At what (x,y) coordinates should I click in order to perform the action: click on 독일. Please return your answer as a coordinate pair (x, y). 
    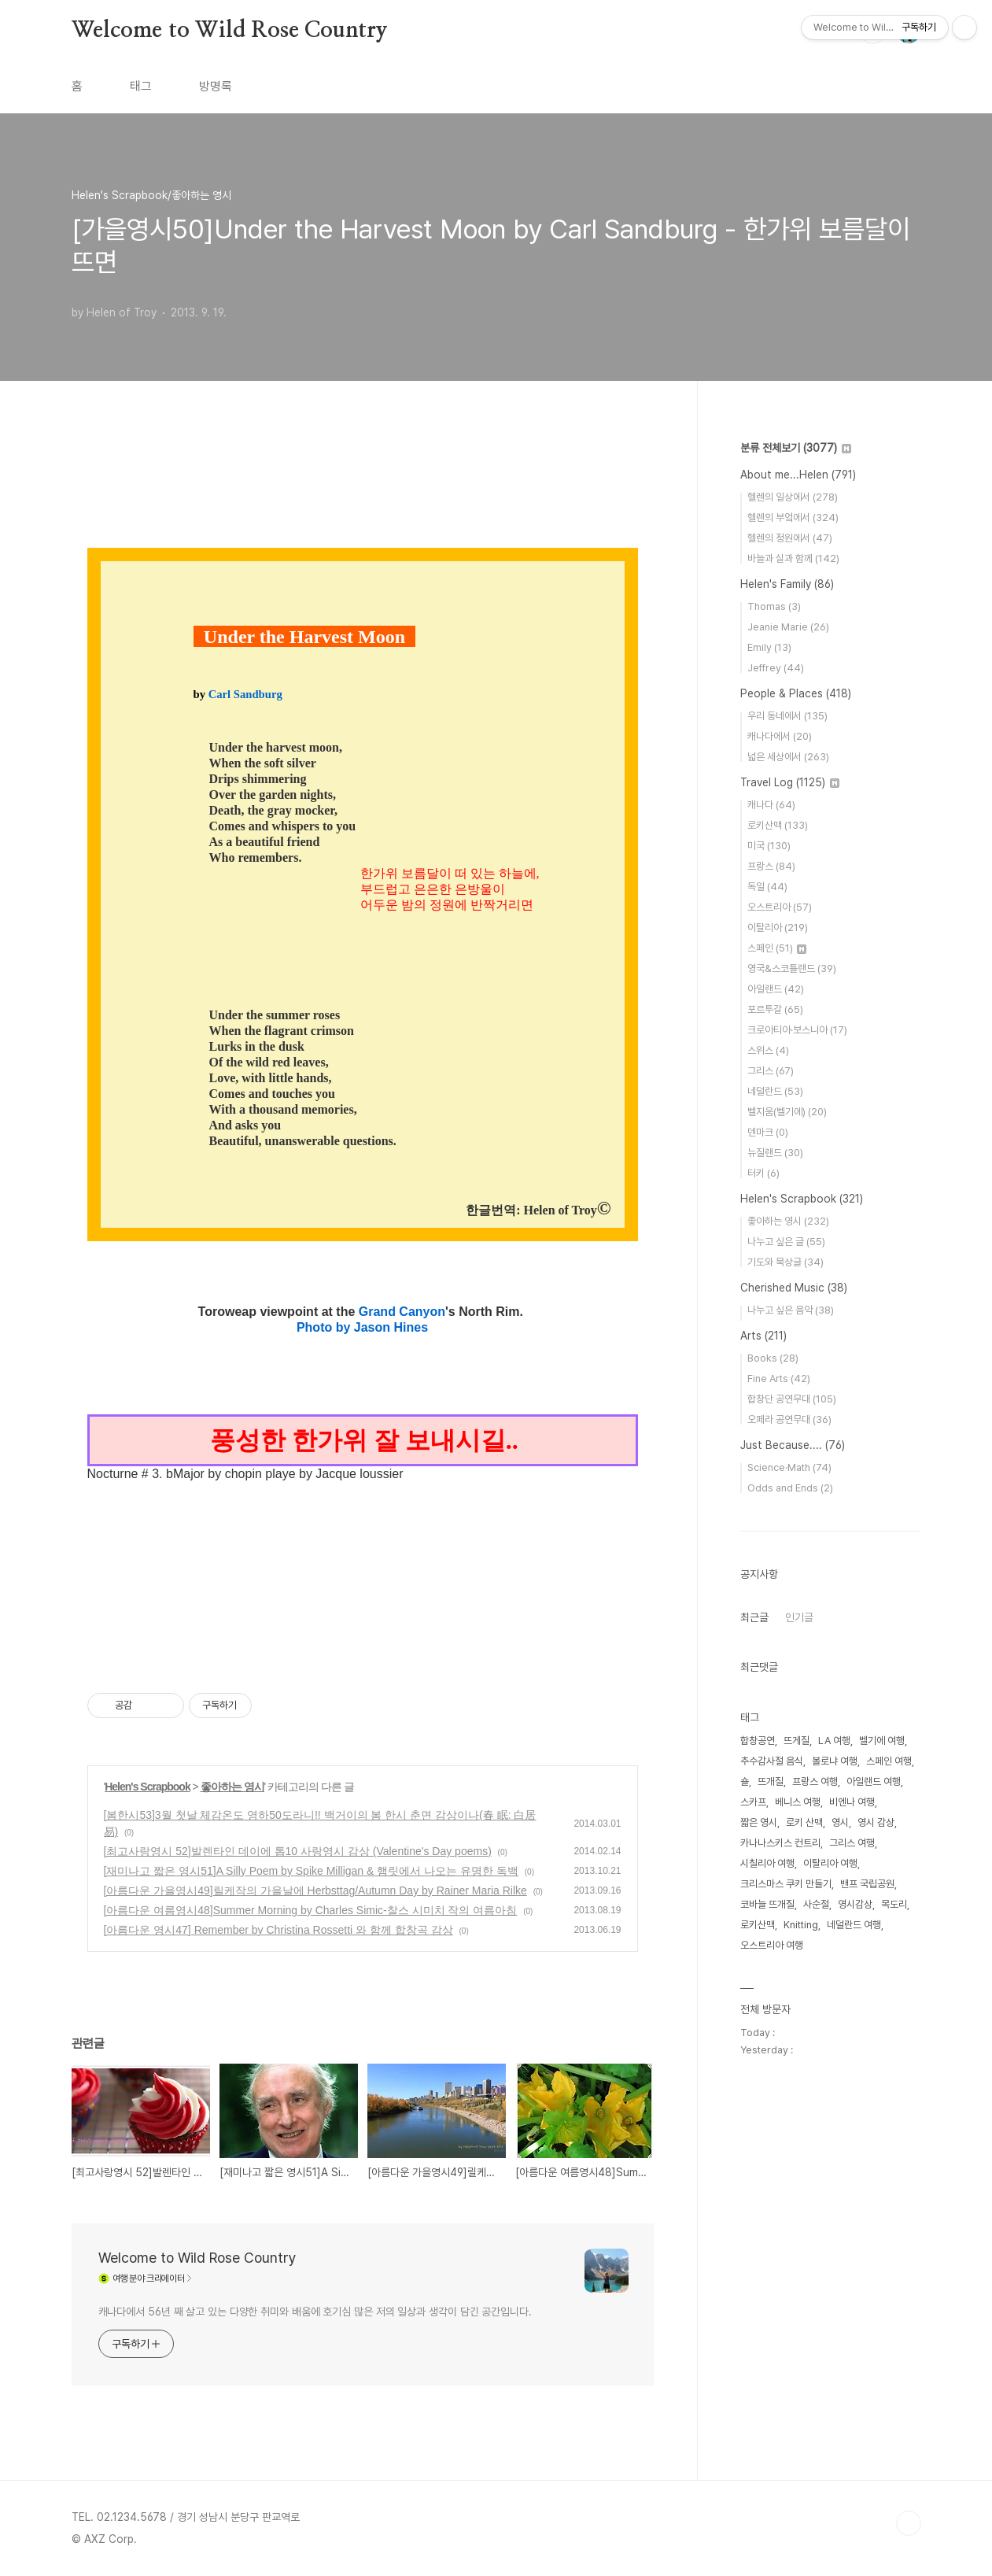
    Looking at the image, I should click on (767, 887).